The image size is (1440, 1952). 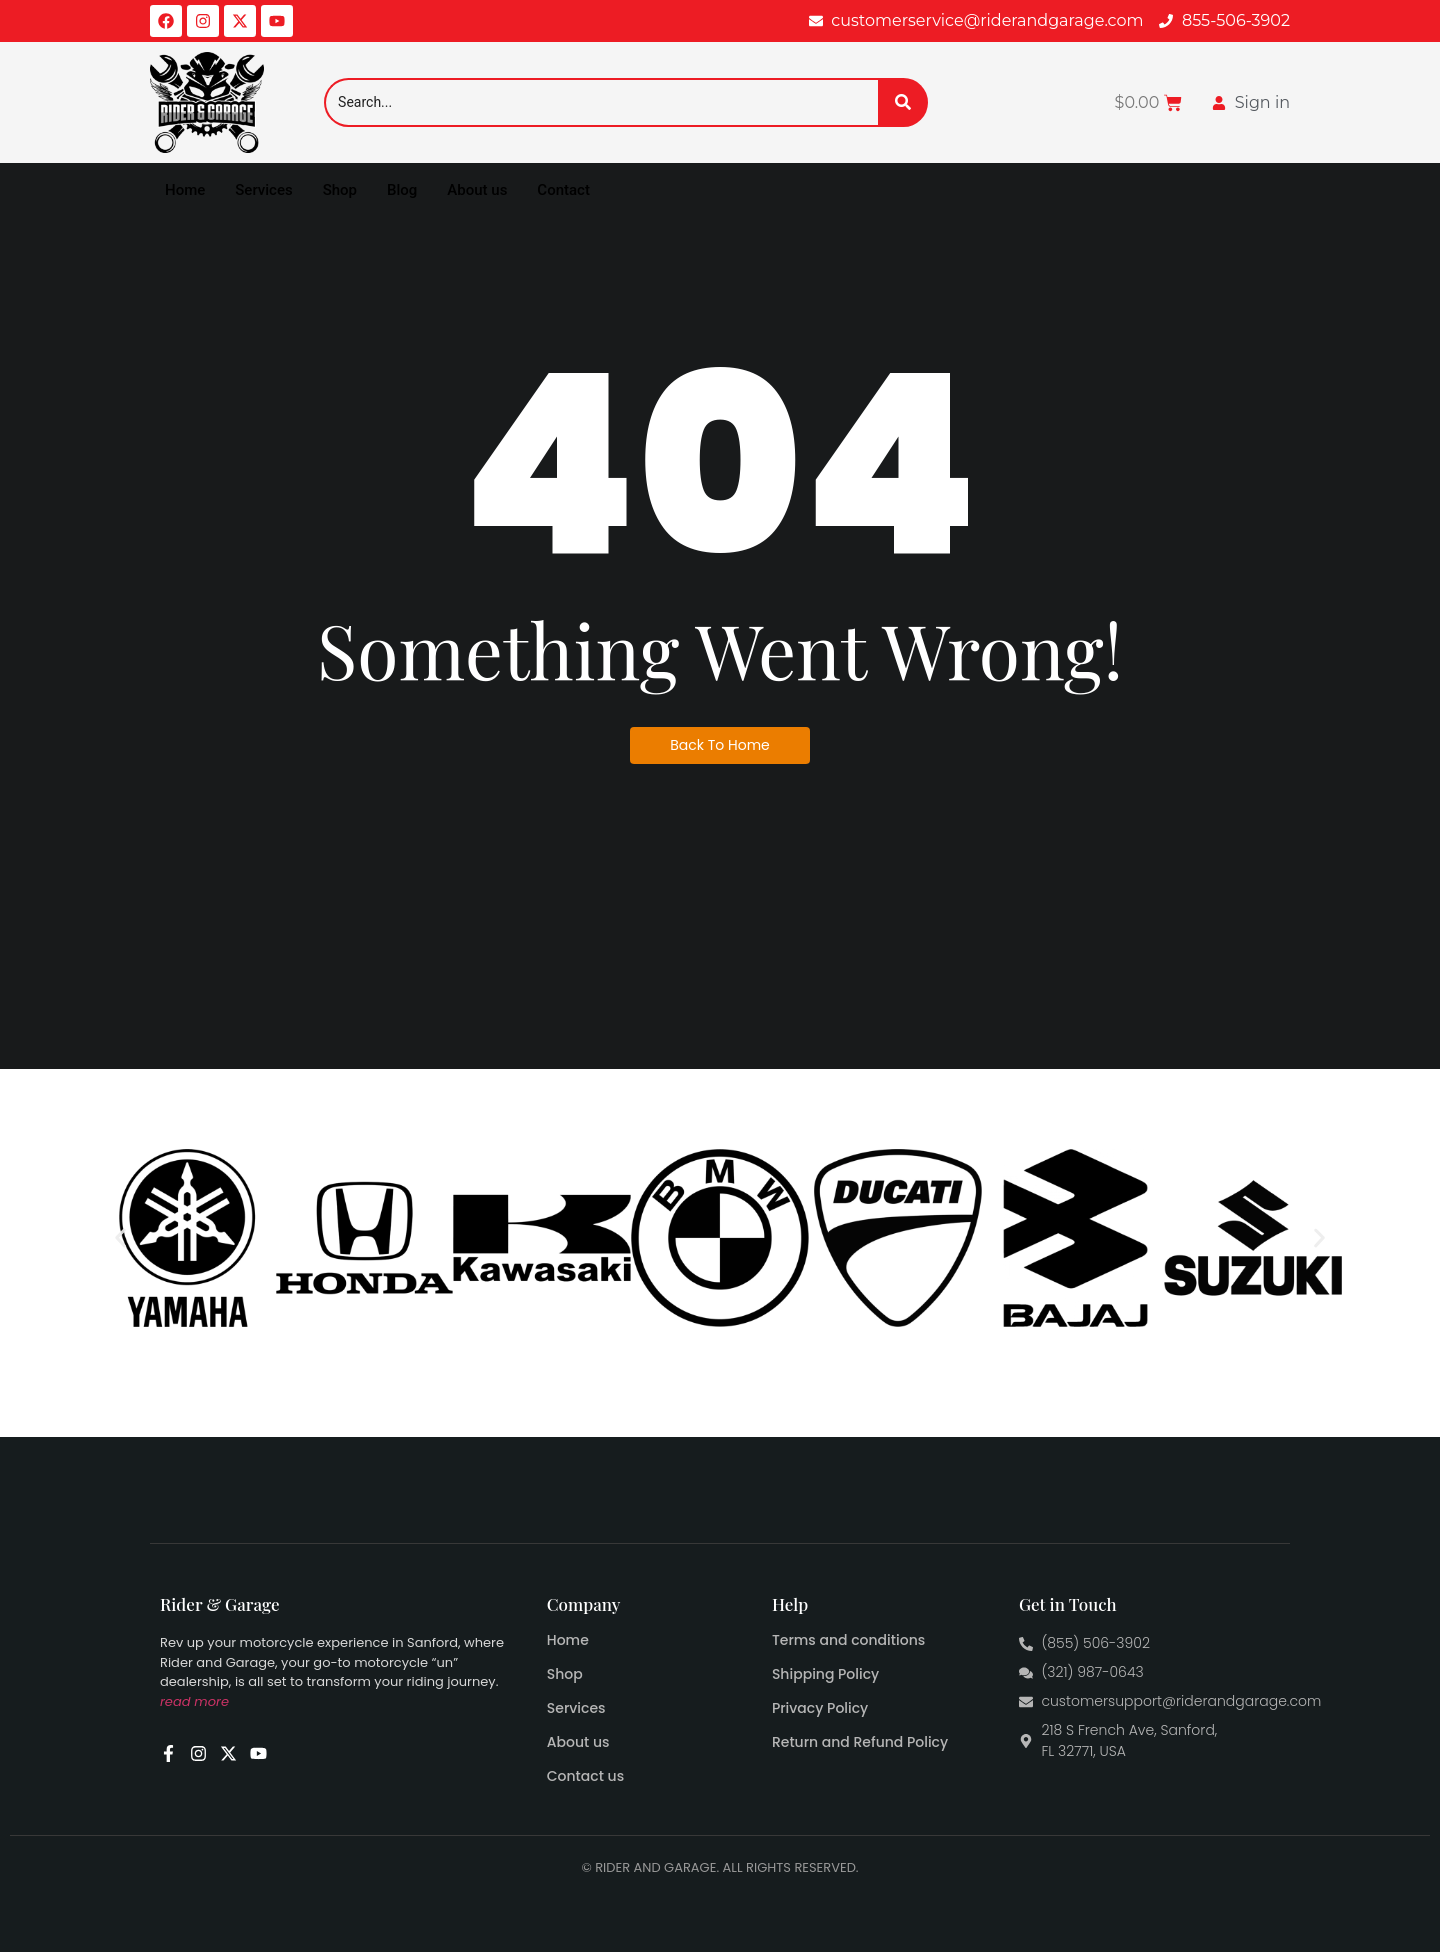 I want to click on About us, so click(x=477, y=190).